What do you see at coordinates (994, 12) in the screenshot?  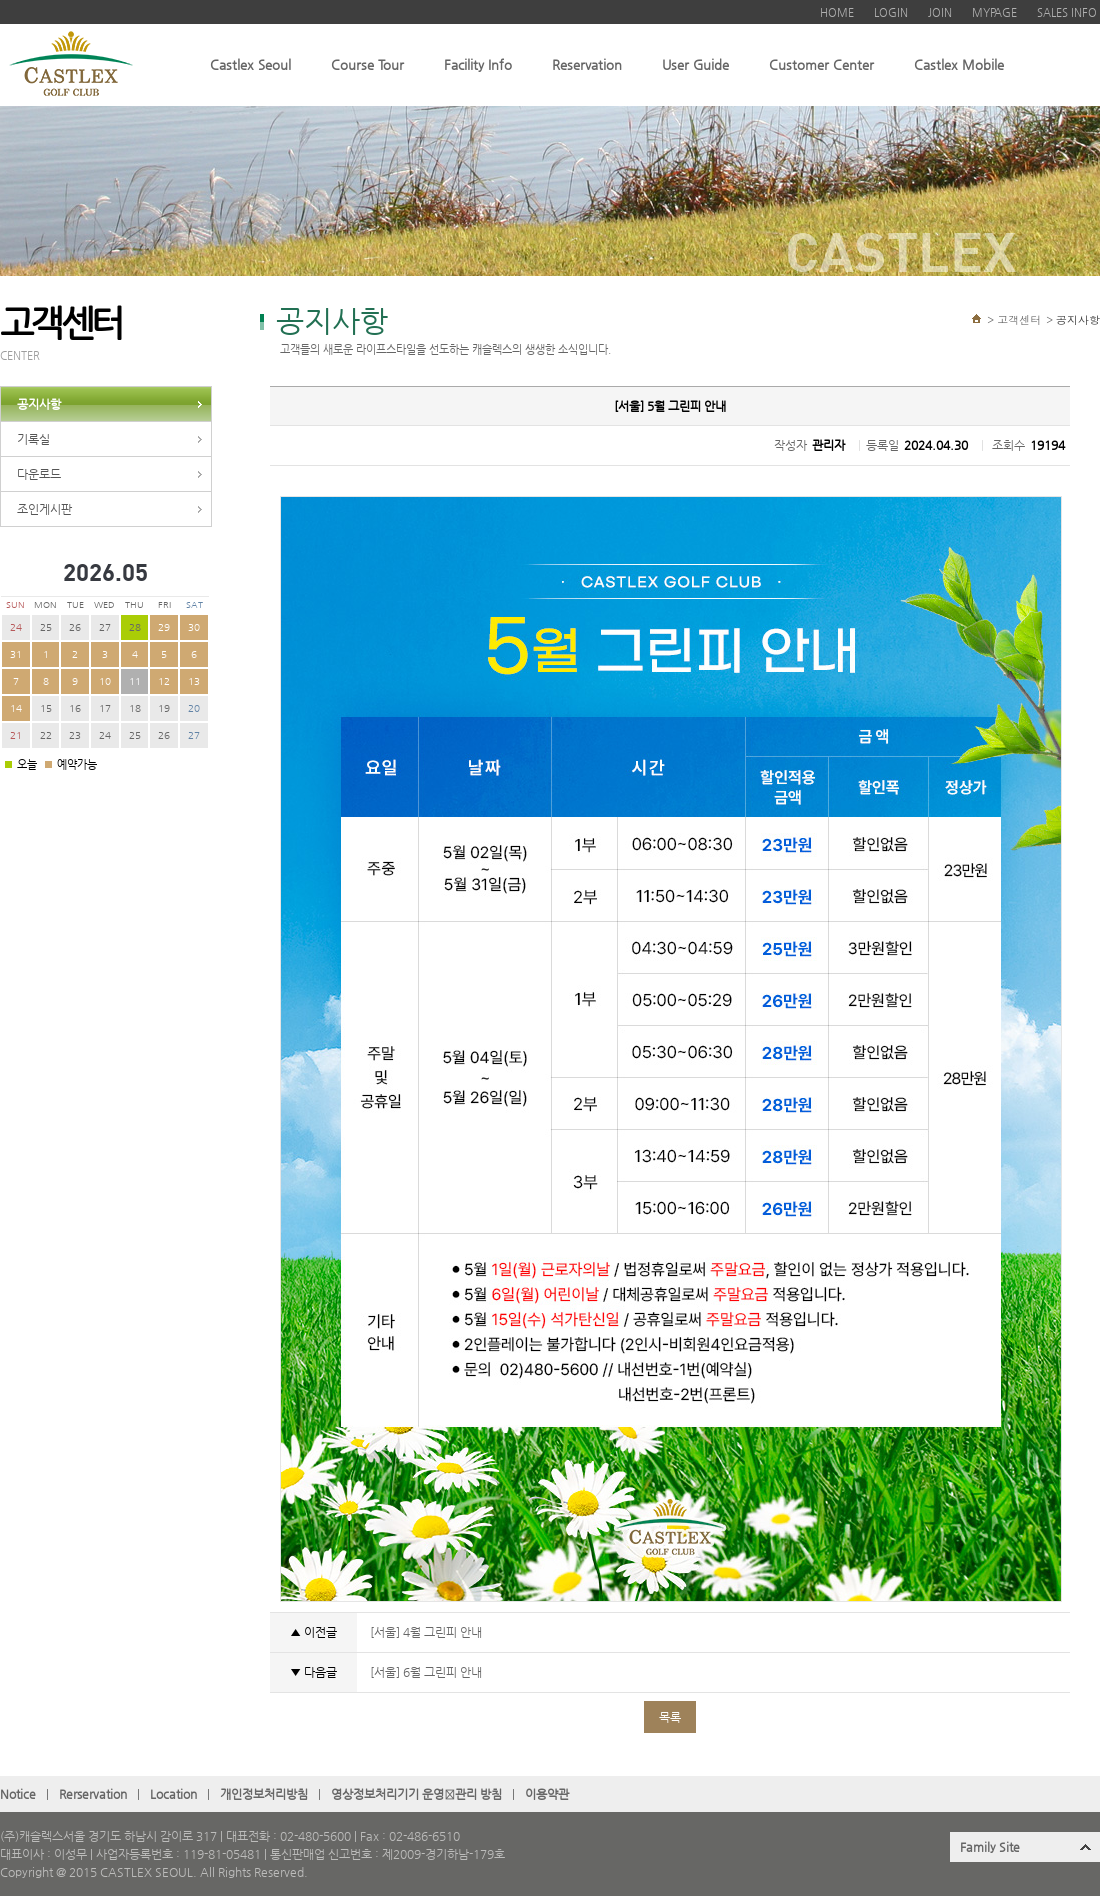 I see `MYPAGE` at bounding box center [994, 12].